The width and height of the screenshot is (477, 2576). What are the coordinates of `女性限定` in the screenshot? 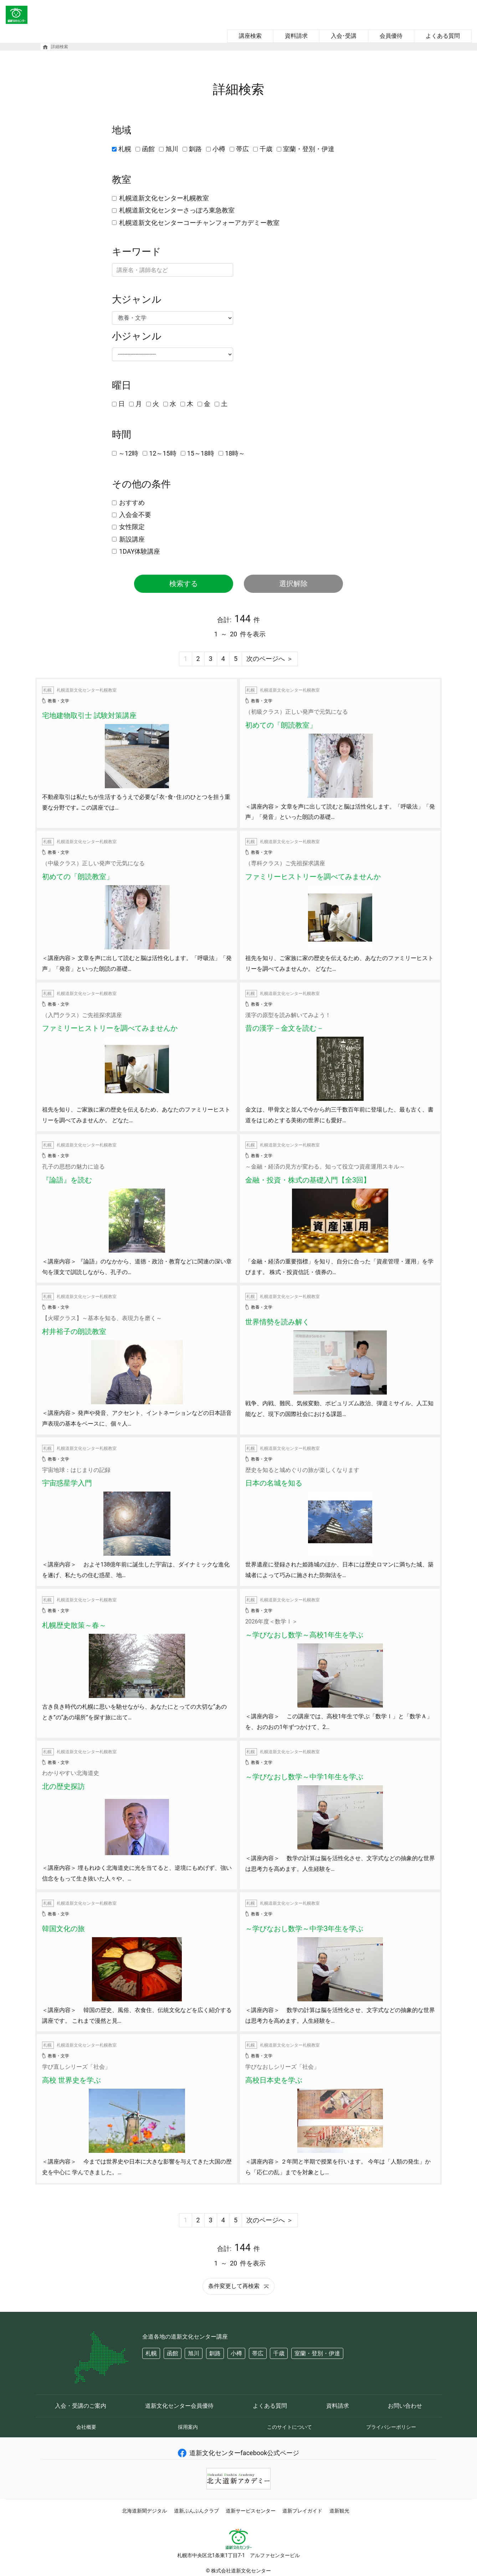 It's located at (132, 526).